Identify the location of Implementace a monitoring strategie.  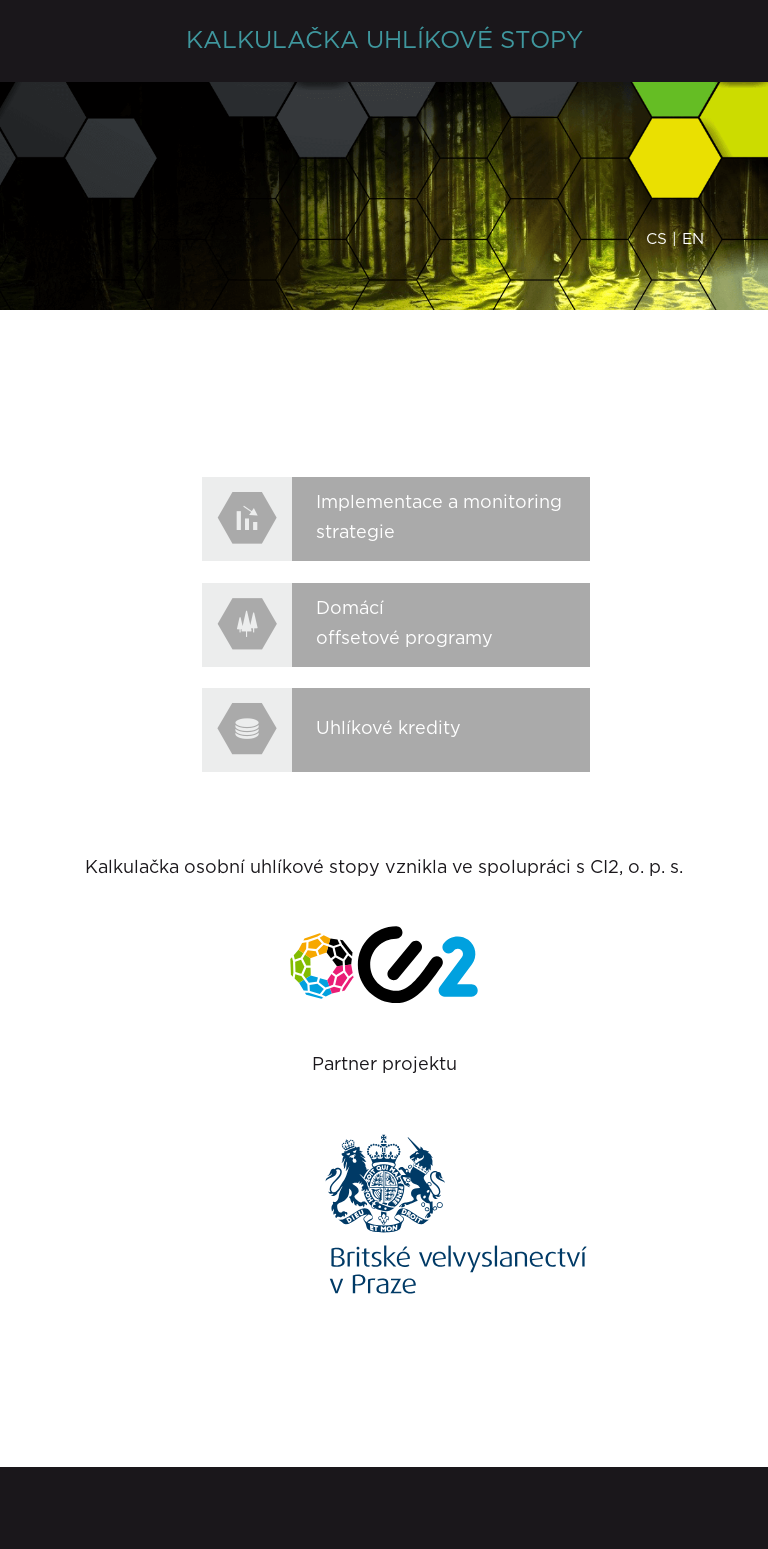
(439, 518).